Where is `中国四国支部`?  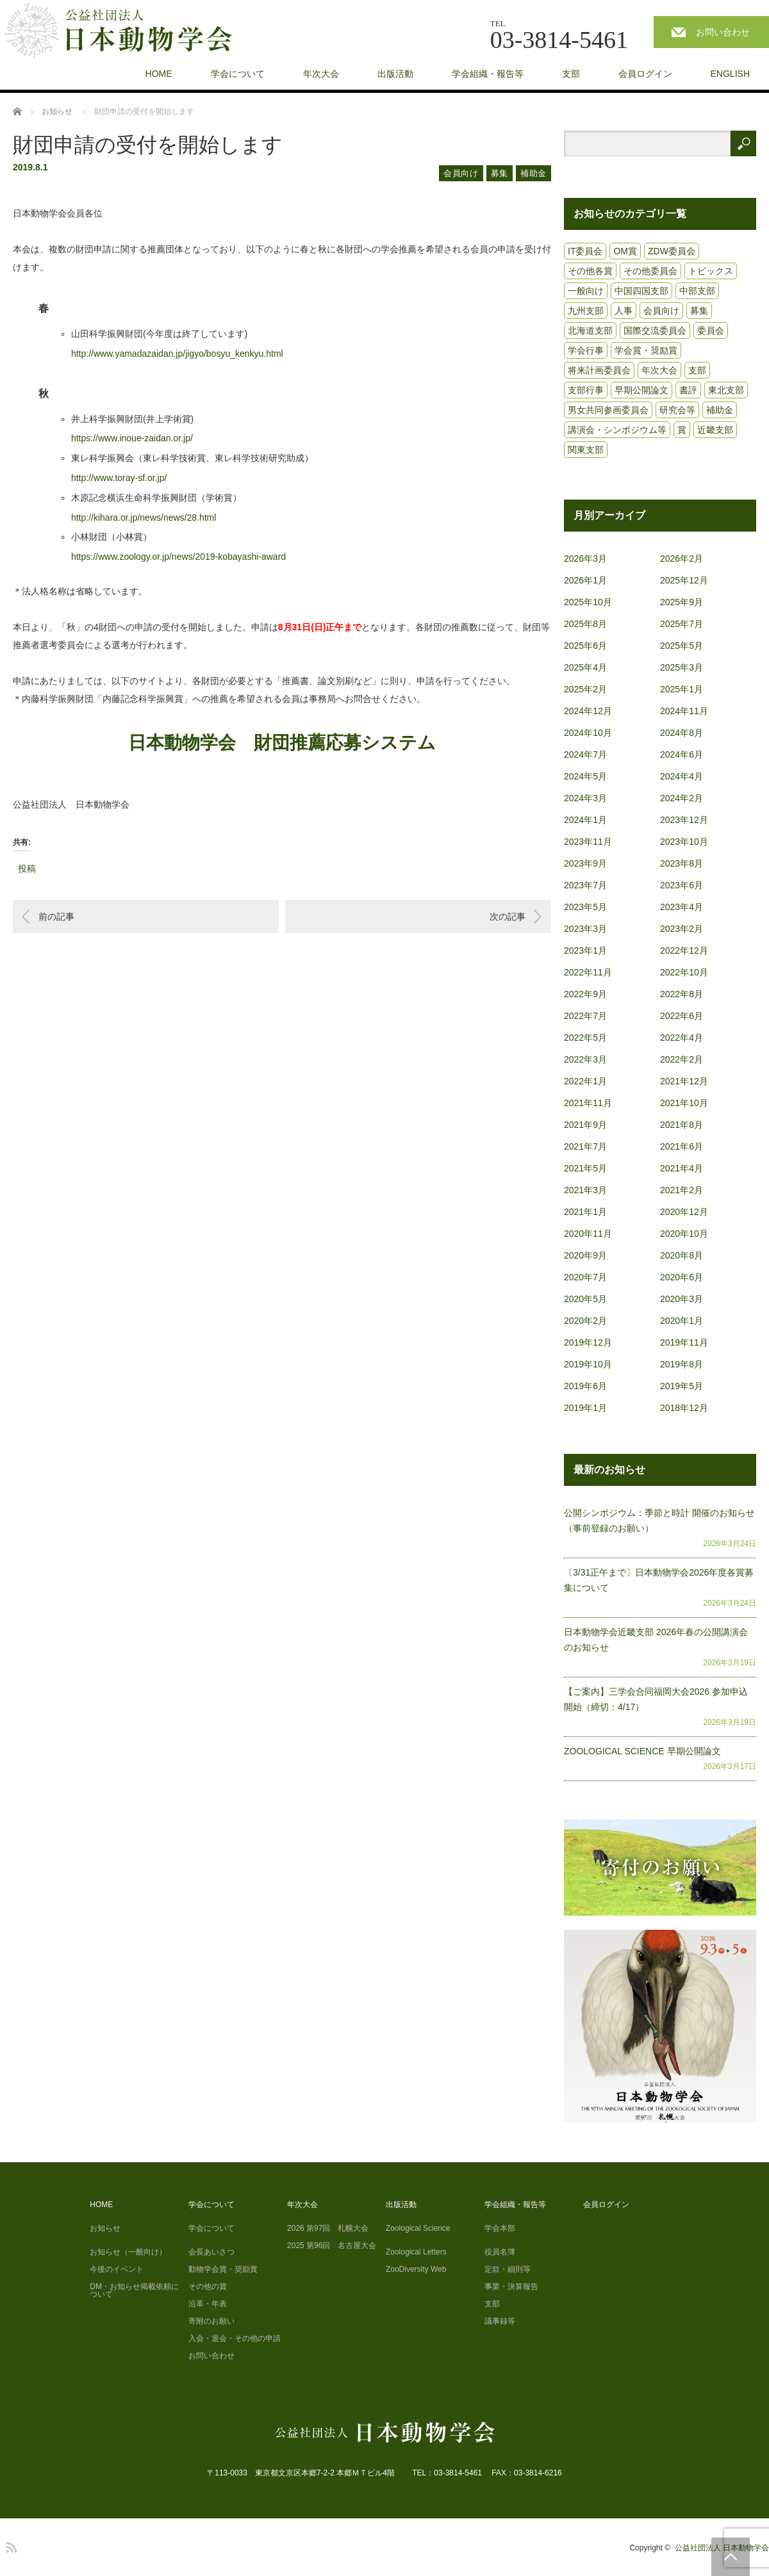 中国四国支部 is located at coordinates (641, 291).